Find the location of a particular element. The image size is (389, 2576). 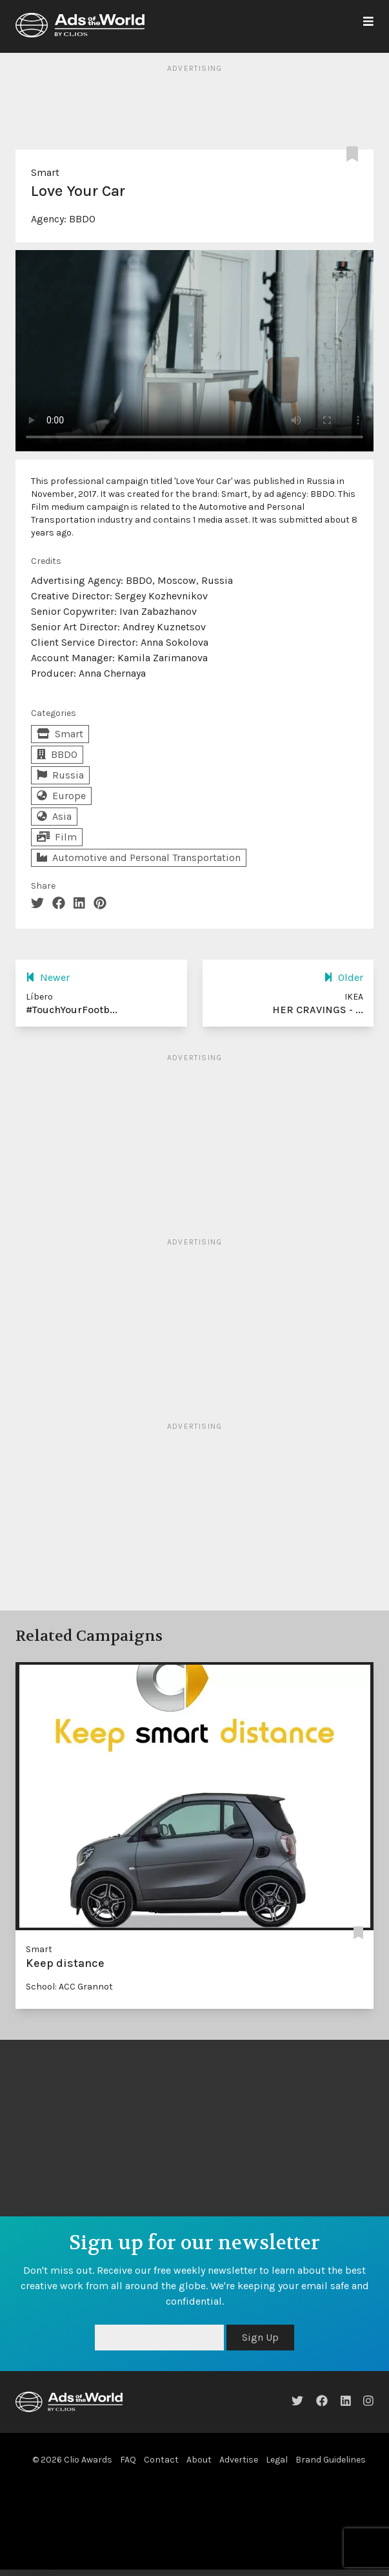

About is located at coordinates (199, 2459).